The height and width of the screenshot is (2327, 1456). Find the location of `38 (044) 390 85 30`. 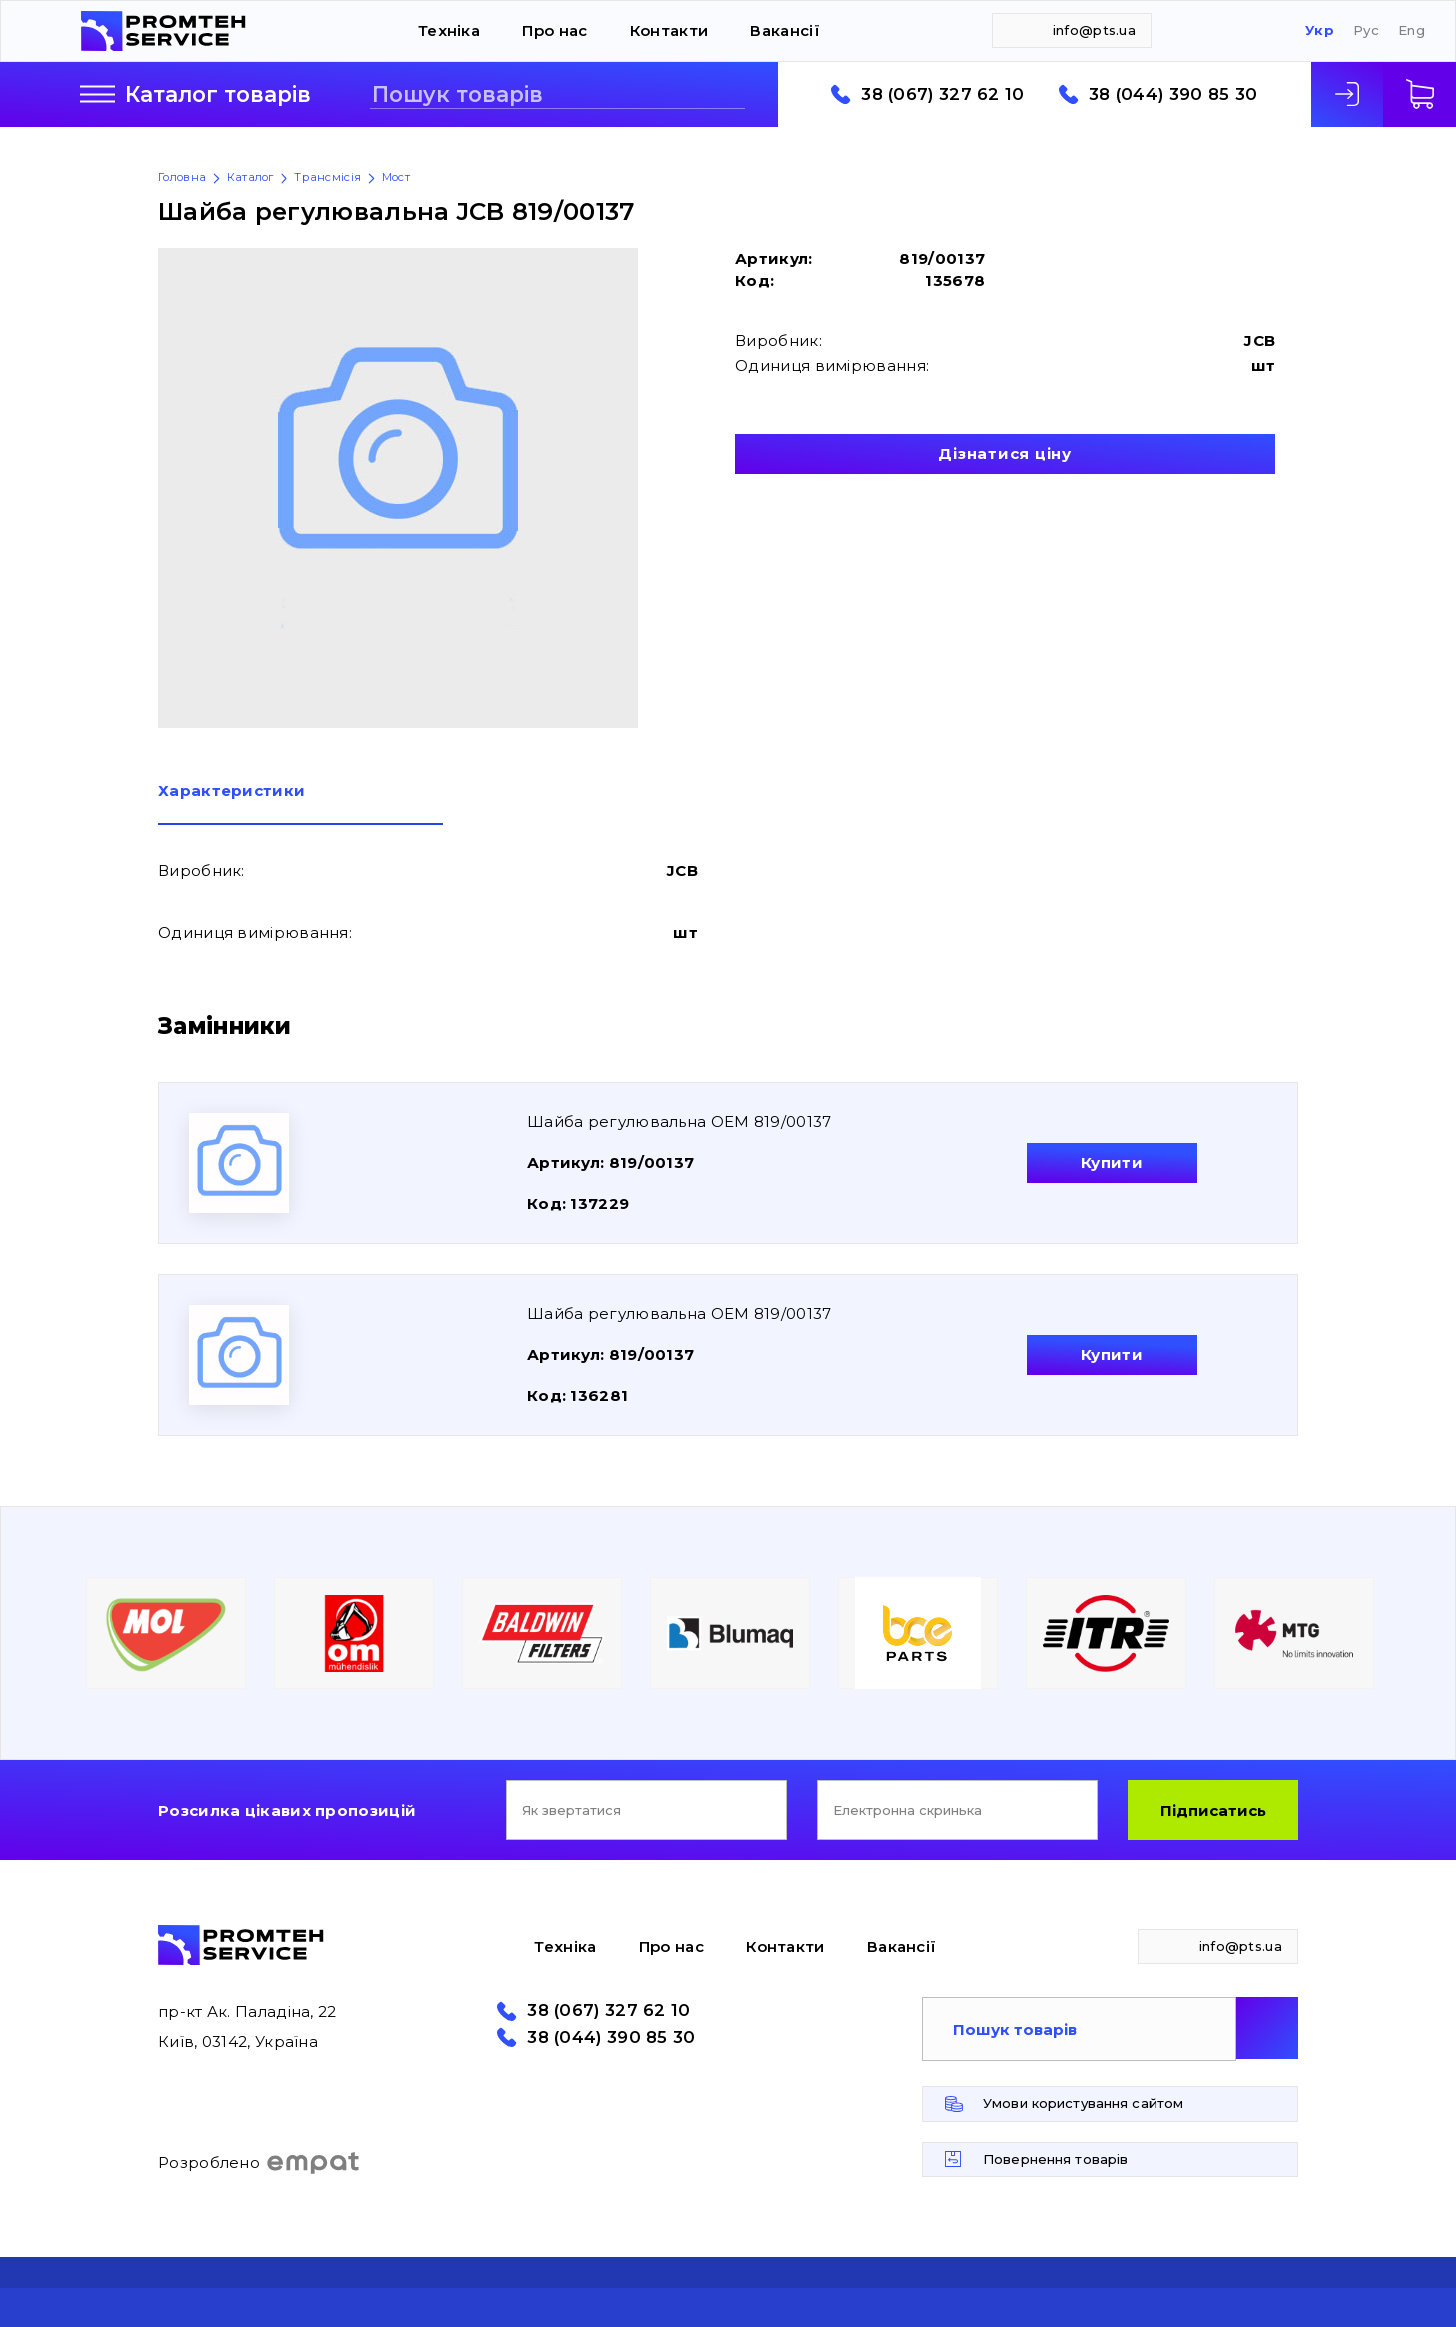

38 (044) 390 85 30 is located at coordinates (1173, 94).